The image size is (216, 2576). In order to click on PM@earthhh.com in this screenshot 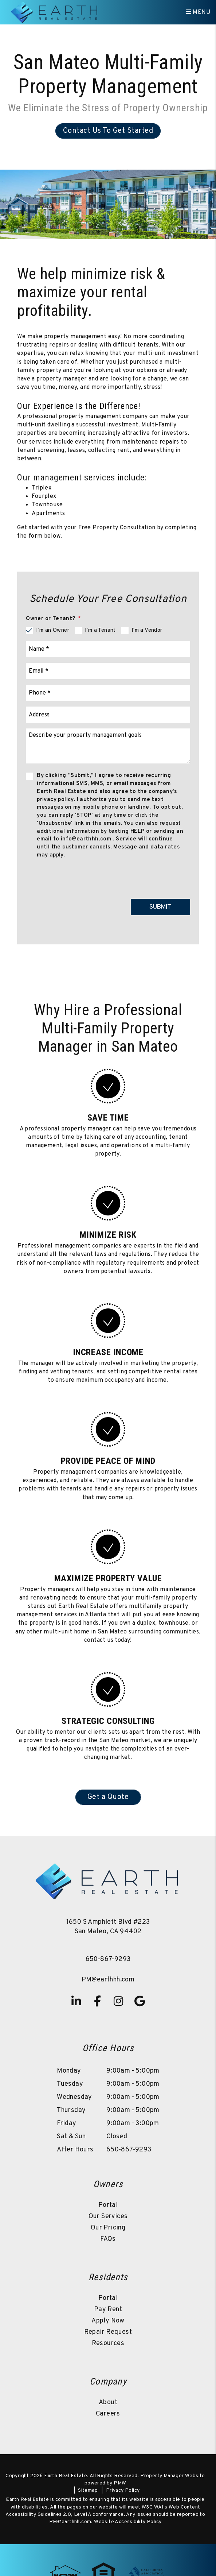, I will do `click(108, 1980)`.